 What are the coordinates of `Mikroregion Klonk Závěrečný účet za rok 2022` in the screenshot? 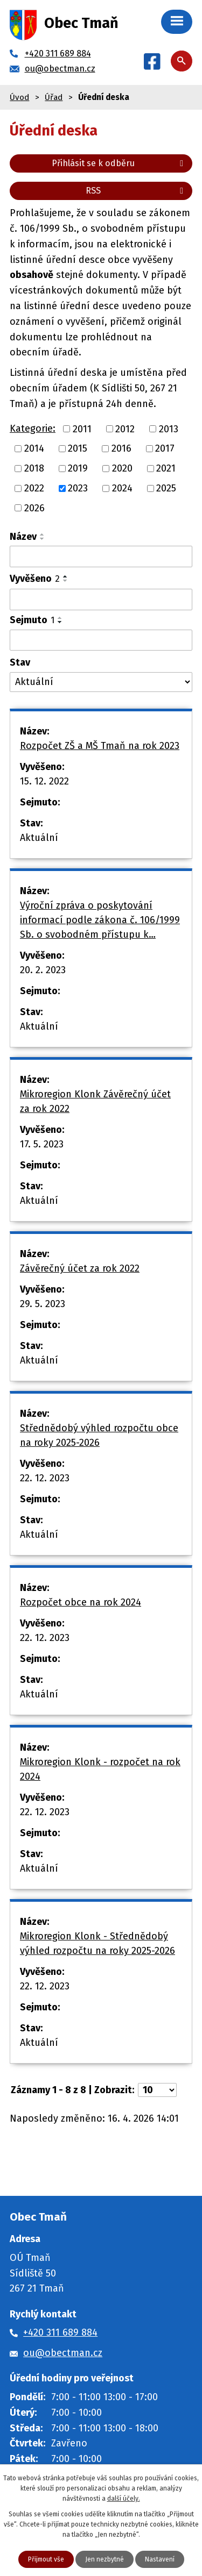 It's located at (95, 1101).